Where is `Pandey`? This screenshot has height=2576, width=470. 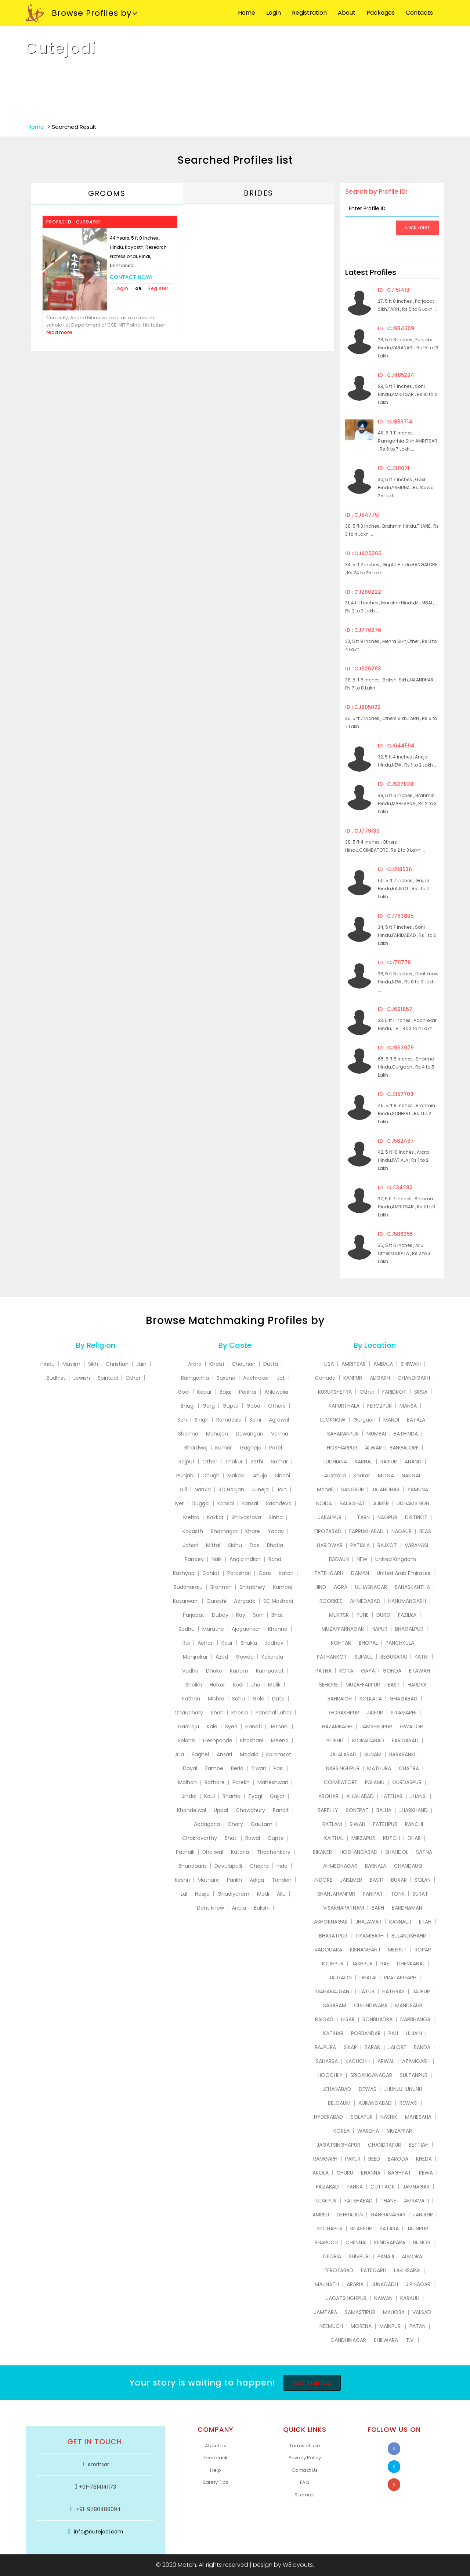
Pandey is located at coordinates (194, 1559).